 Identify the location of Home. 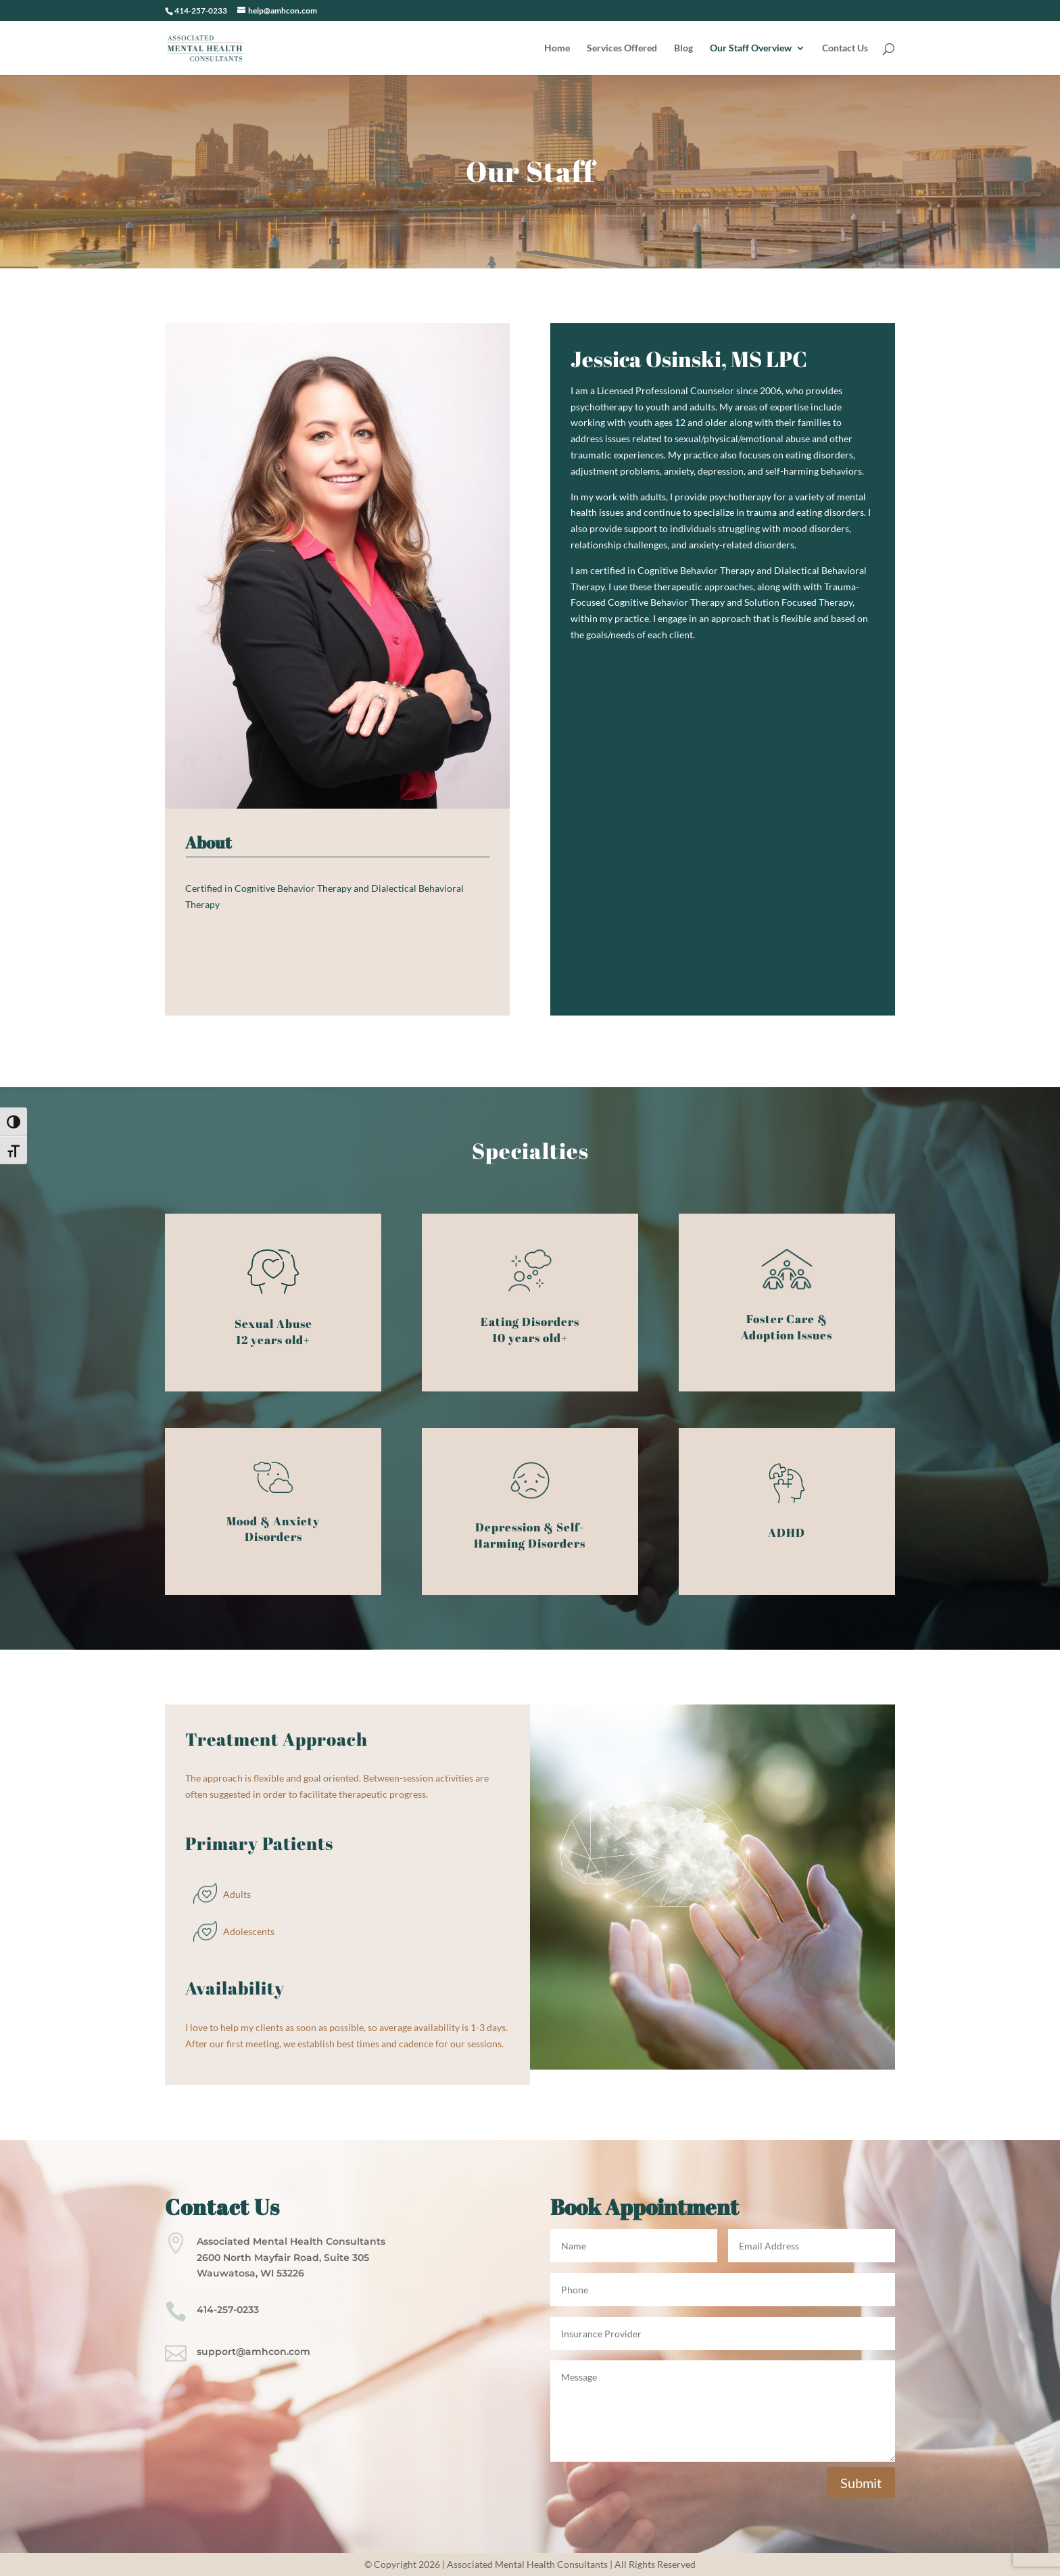
(557, 48).